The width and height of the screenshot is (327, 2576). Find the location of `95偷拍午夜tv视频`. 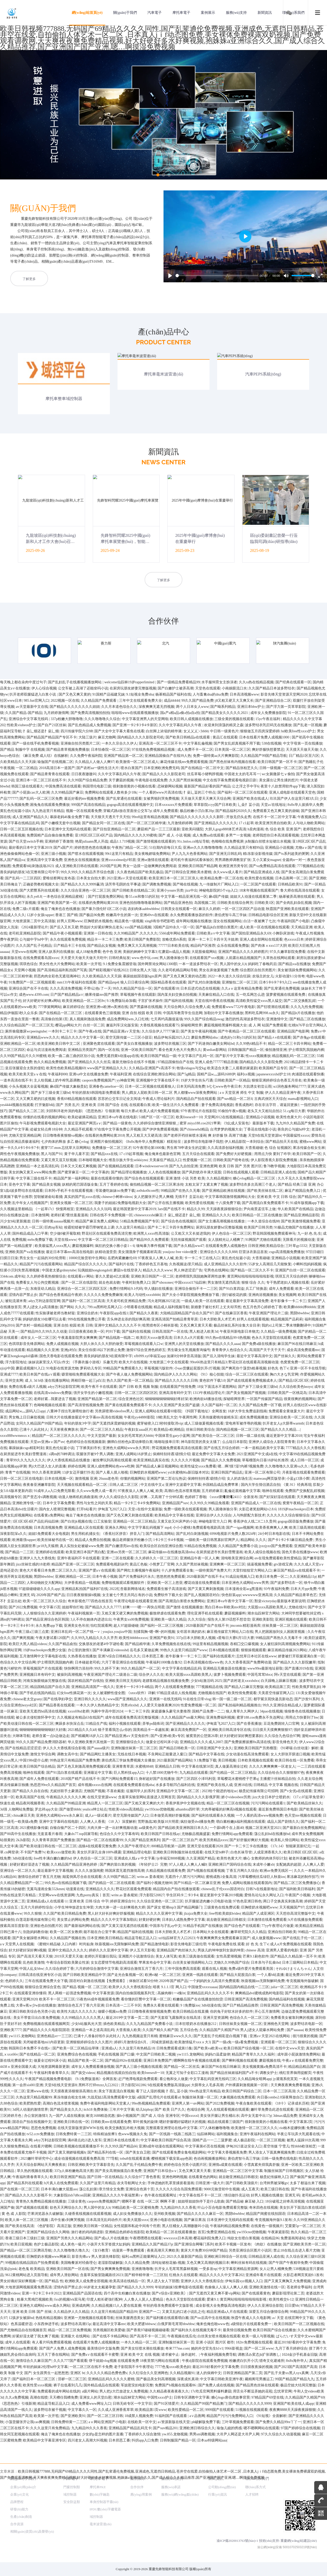

95偷拍午夜tv视频 is located at coordinates (232, 1243).